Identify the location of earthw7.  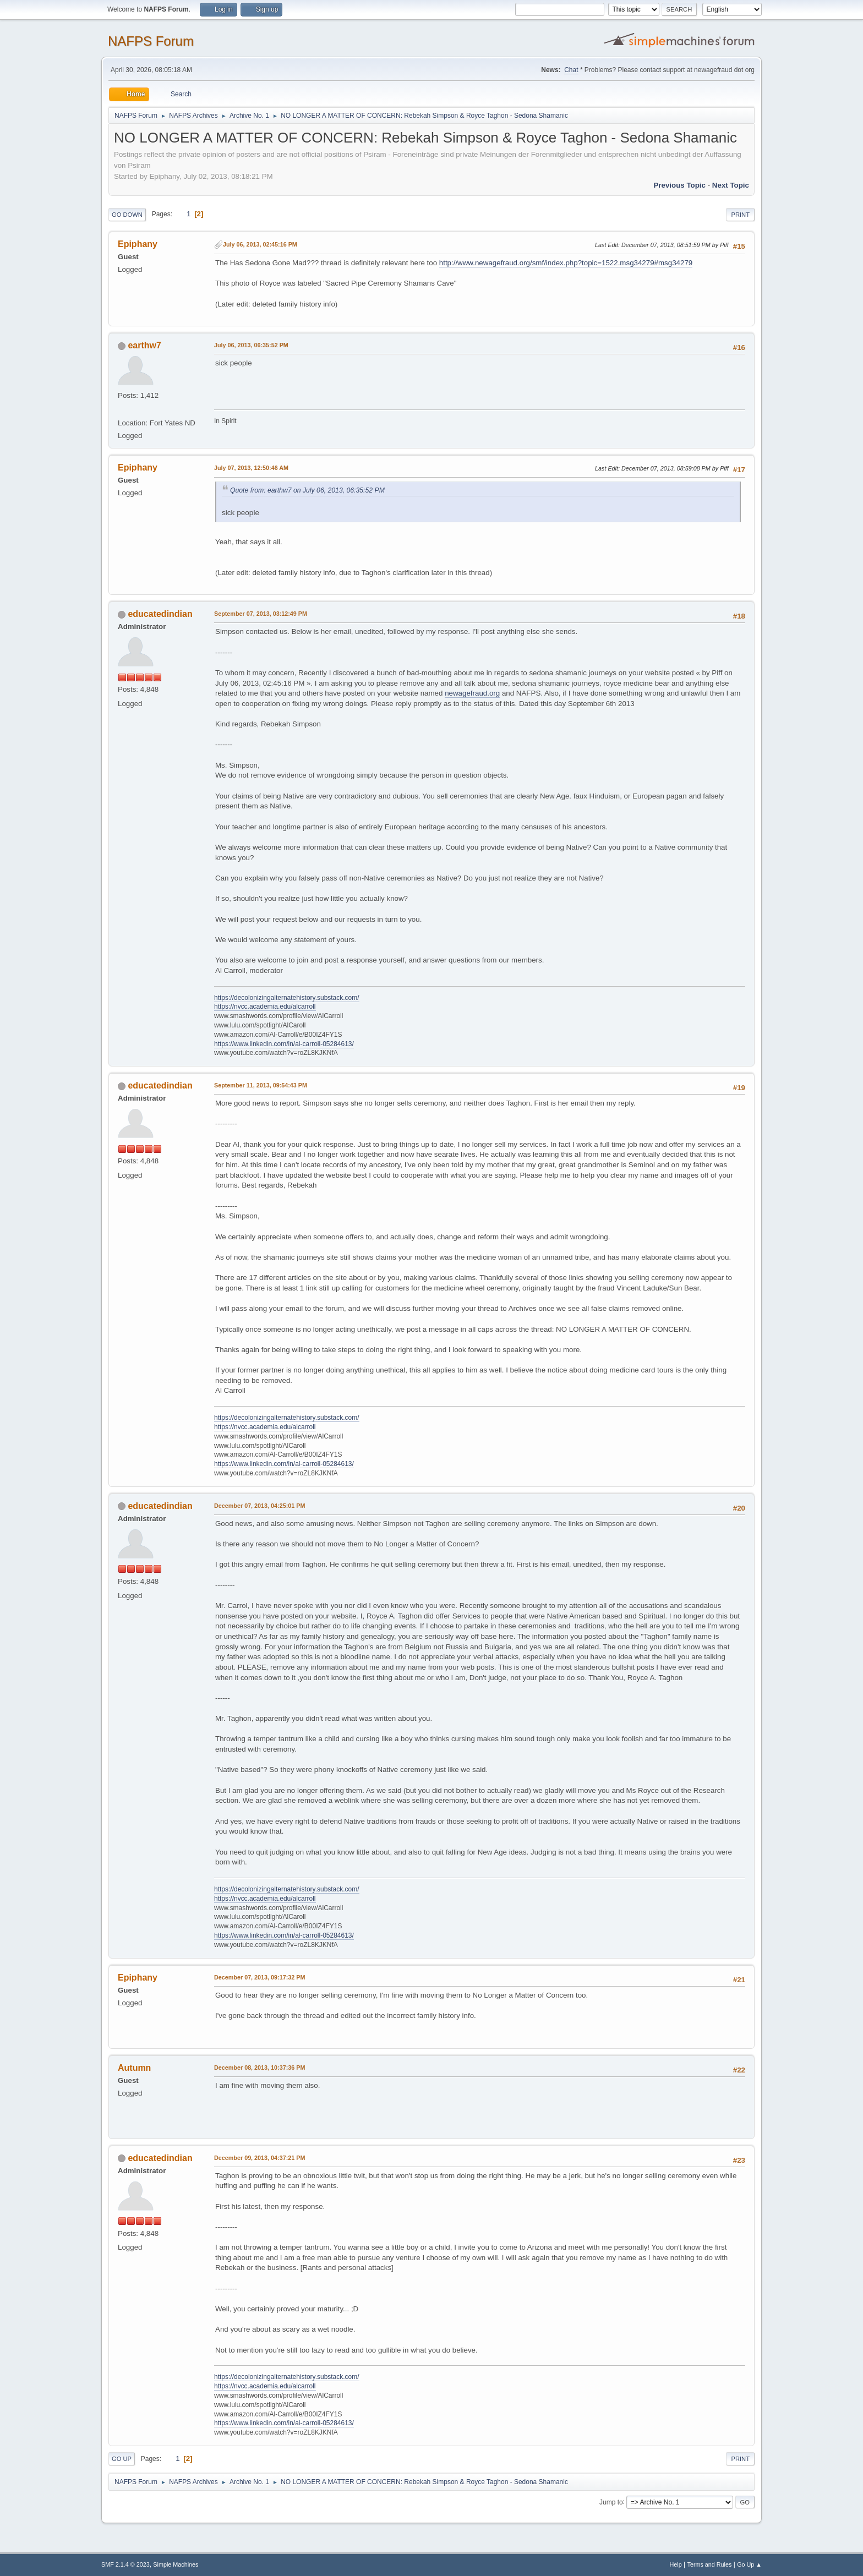
(144, 345).